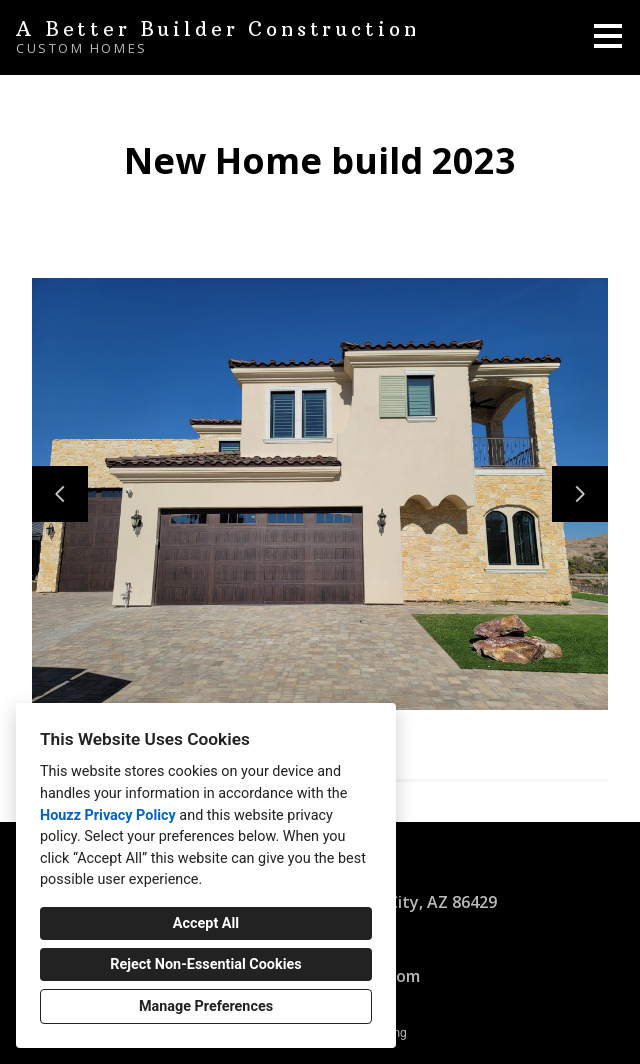 The width and height of the screenshot is (640, 1064). Describe the element at coordinates (206, 1006) in the screenshot. I see `Manage Preferences` at that location.